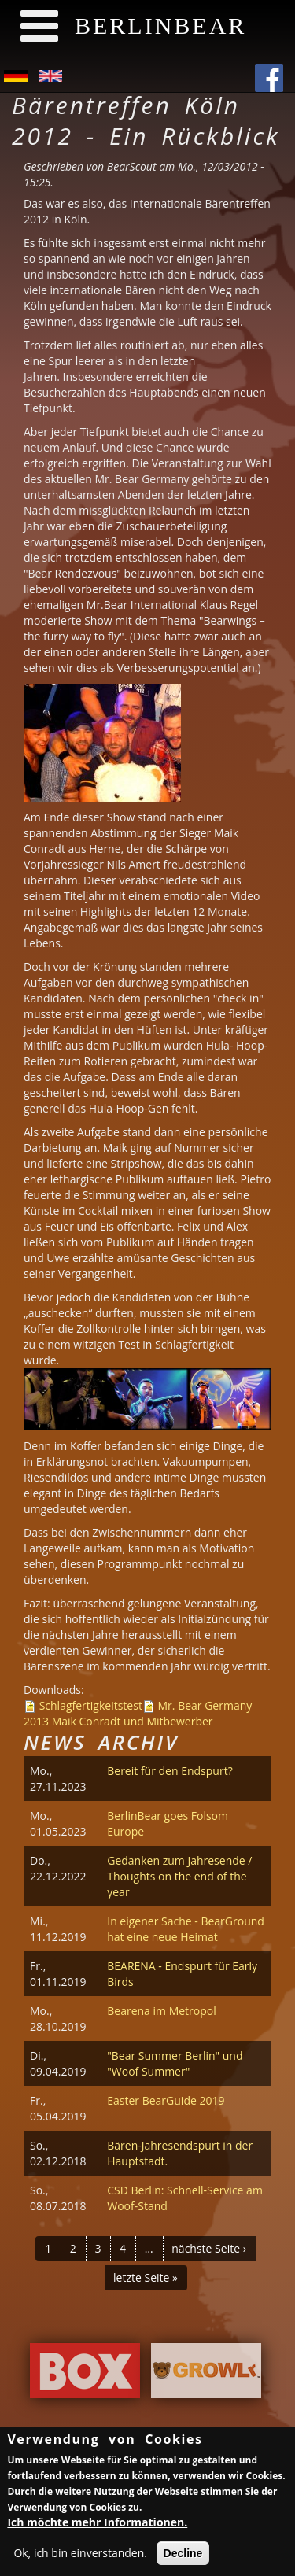 Image resolution: width=295 pixels, height=2576 pixels. Describe the element at coordinates (183, 2554) in the screenshot. I see `Decline` at that location.